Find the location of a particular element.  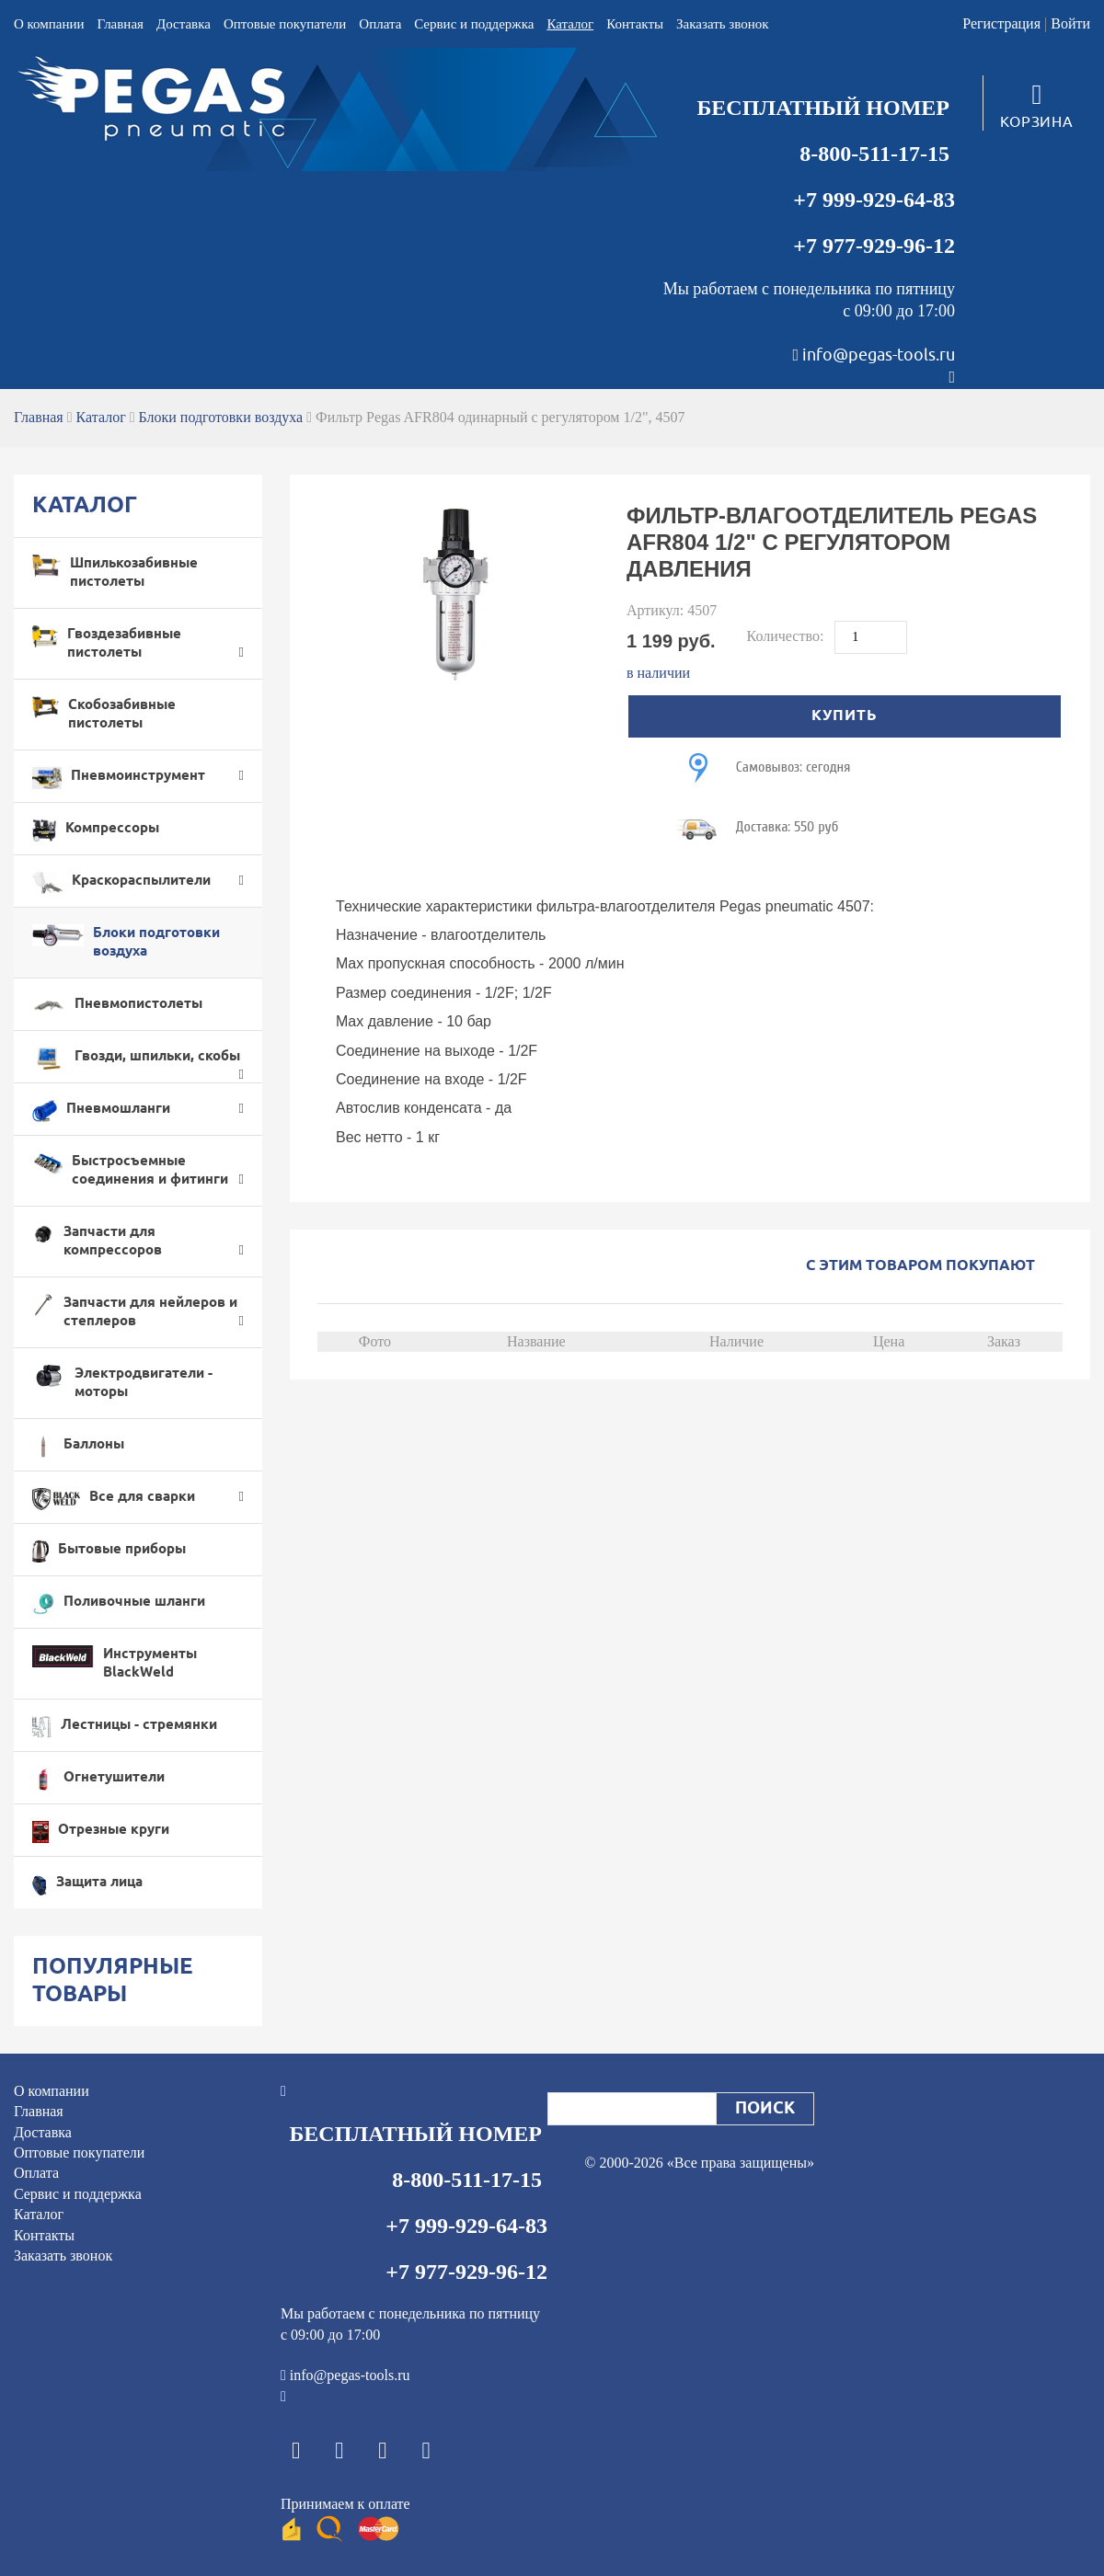

info@pegas-tools.ru is located at coordinates (878, 355).